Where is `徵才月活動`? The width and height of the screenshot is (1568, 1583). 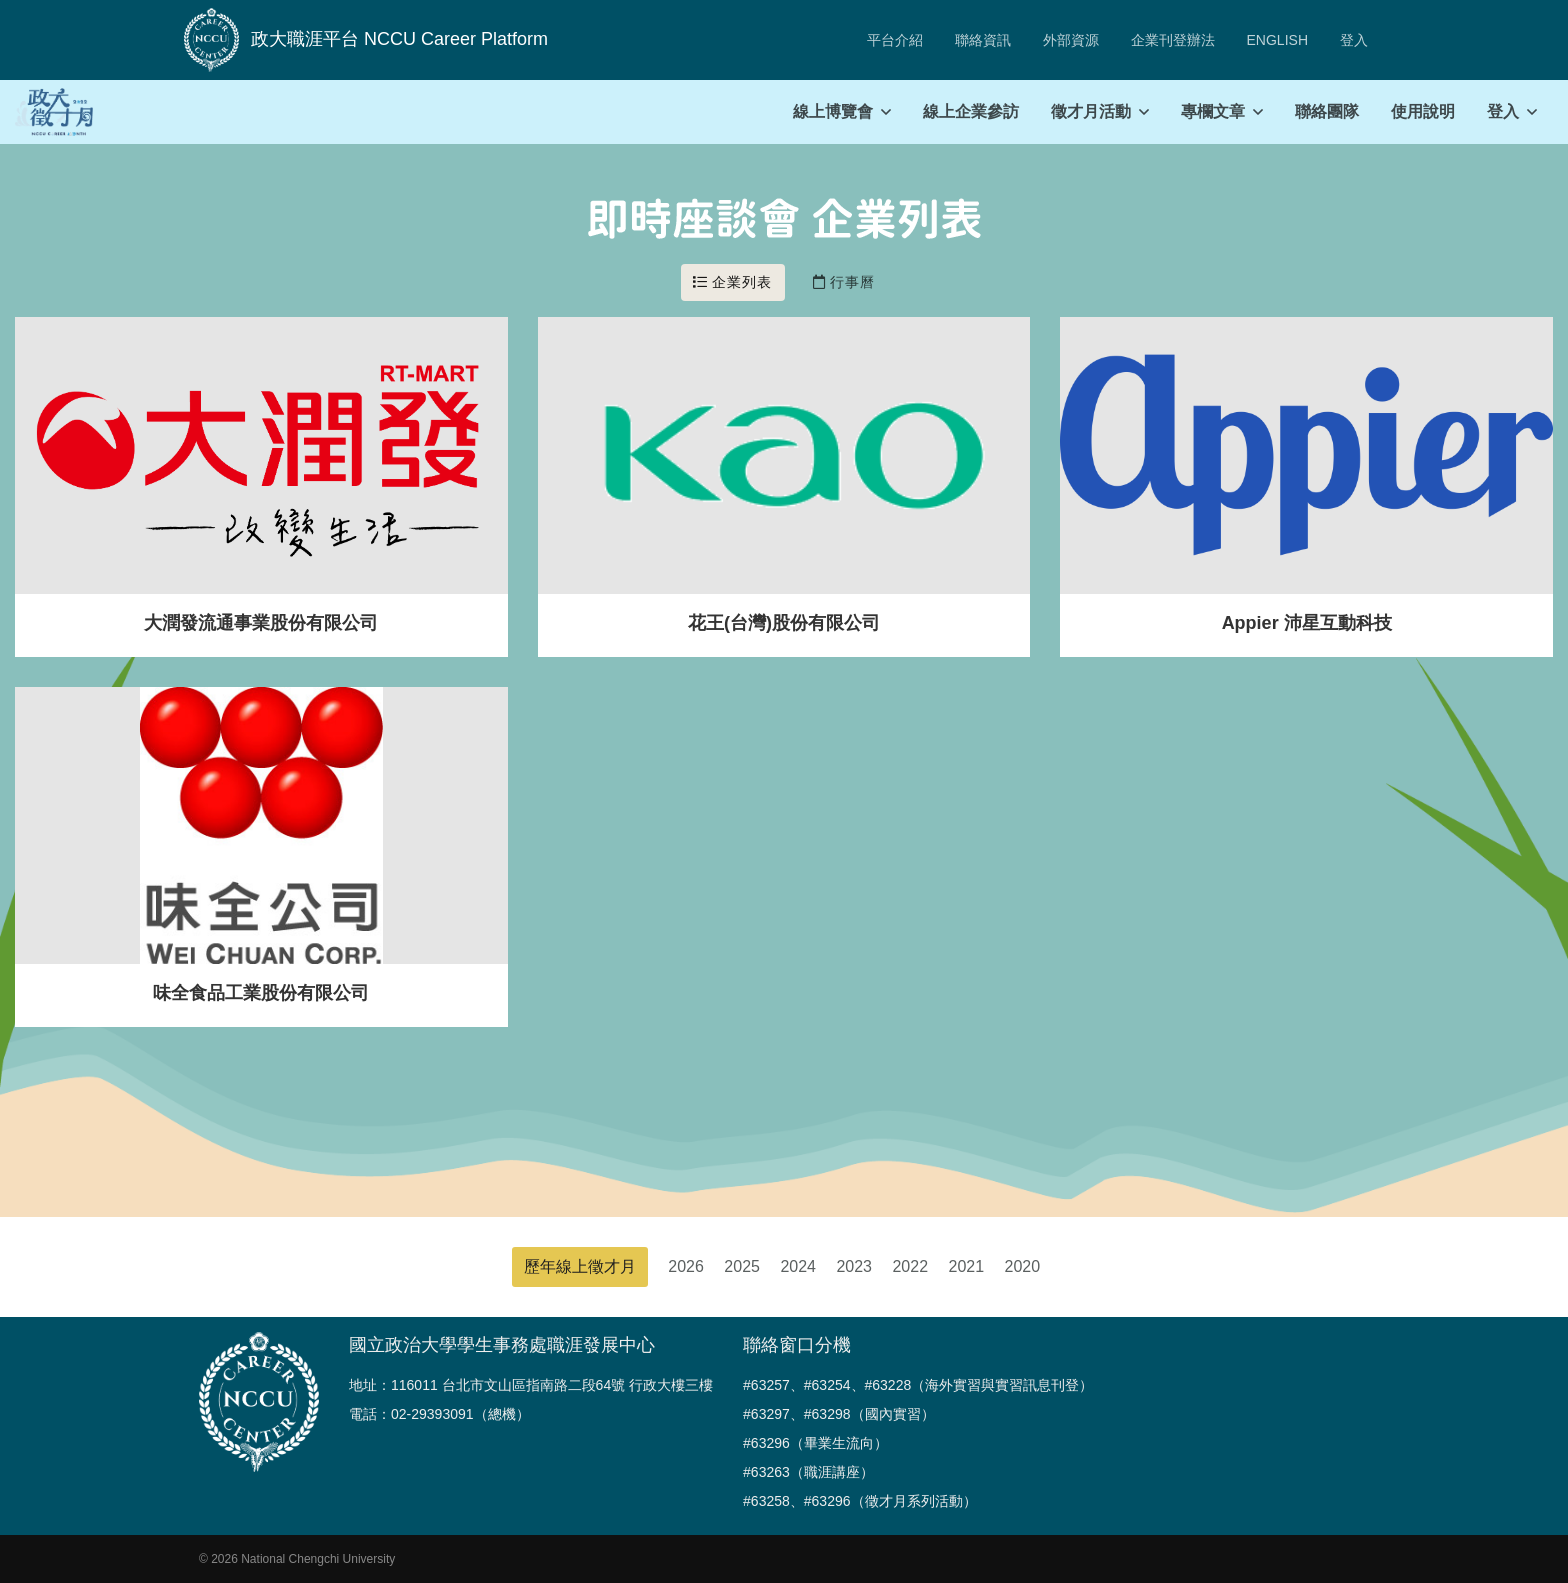
徵才月活動 is located at coordinates (1091, 111).